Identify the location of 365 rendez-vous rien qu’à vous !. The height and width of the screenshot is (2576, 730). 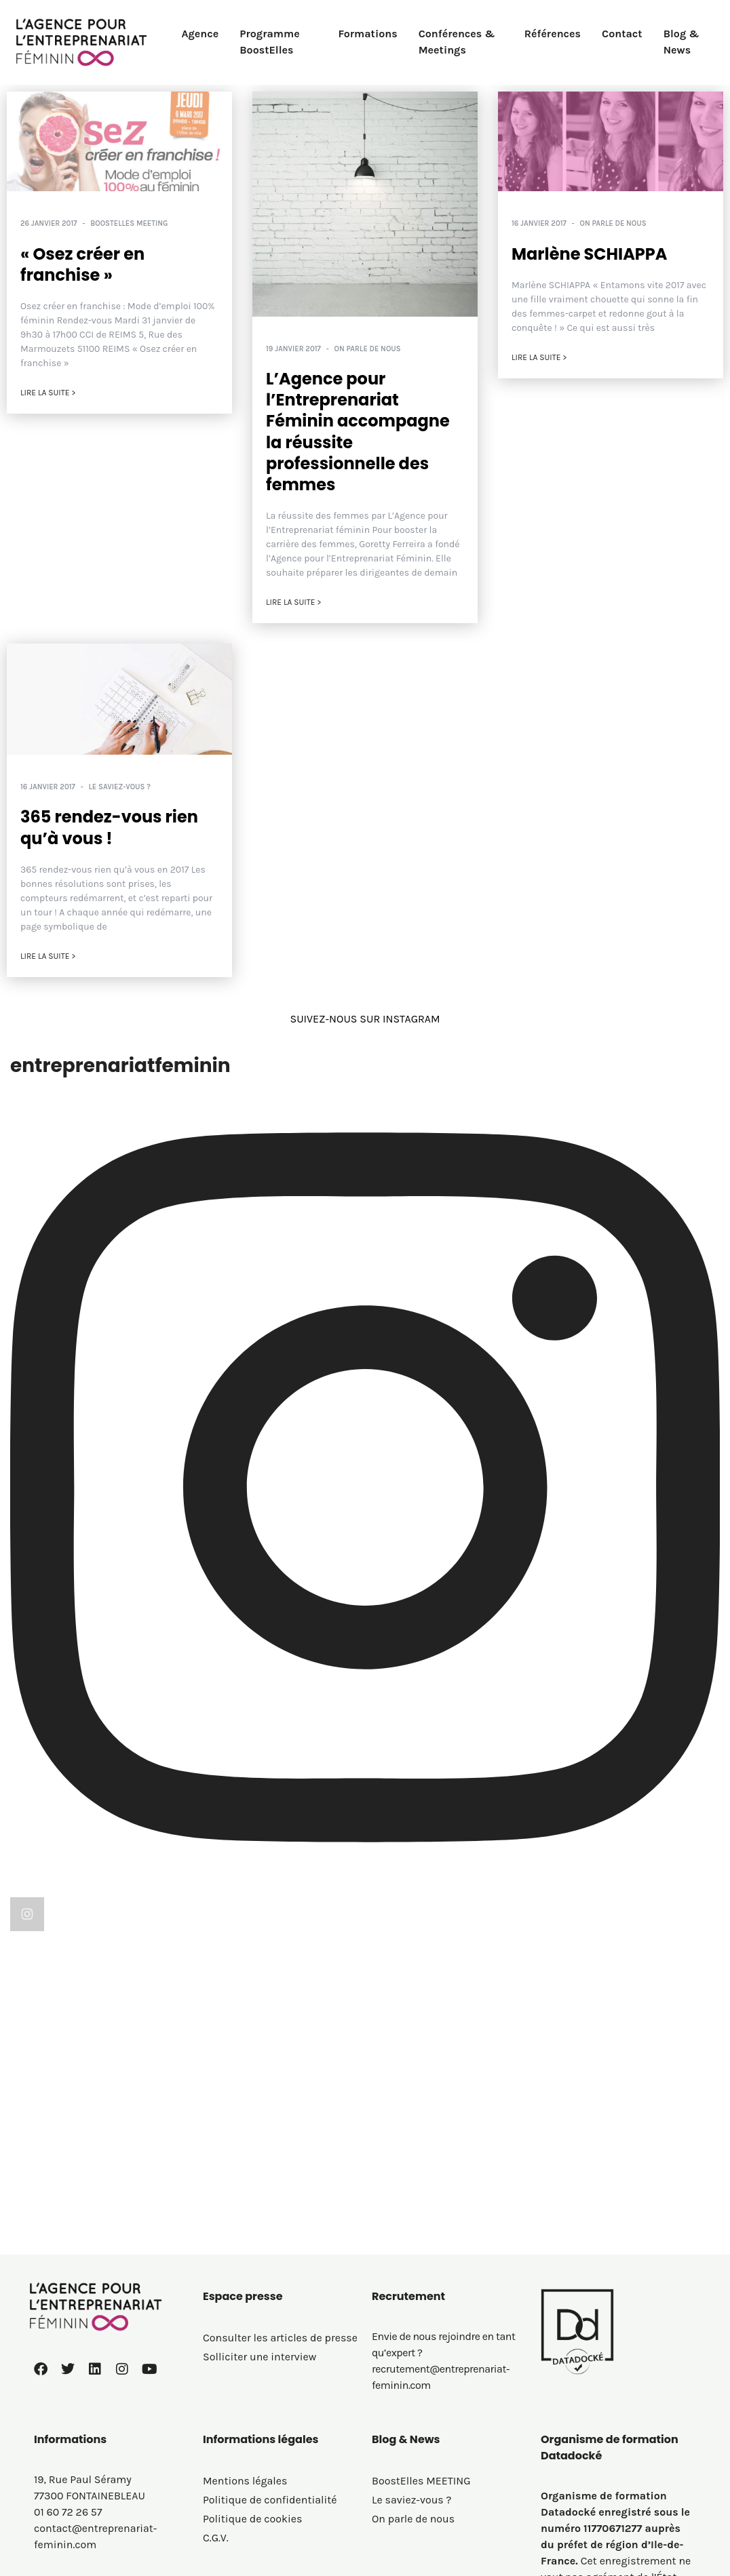
(109, 827).